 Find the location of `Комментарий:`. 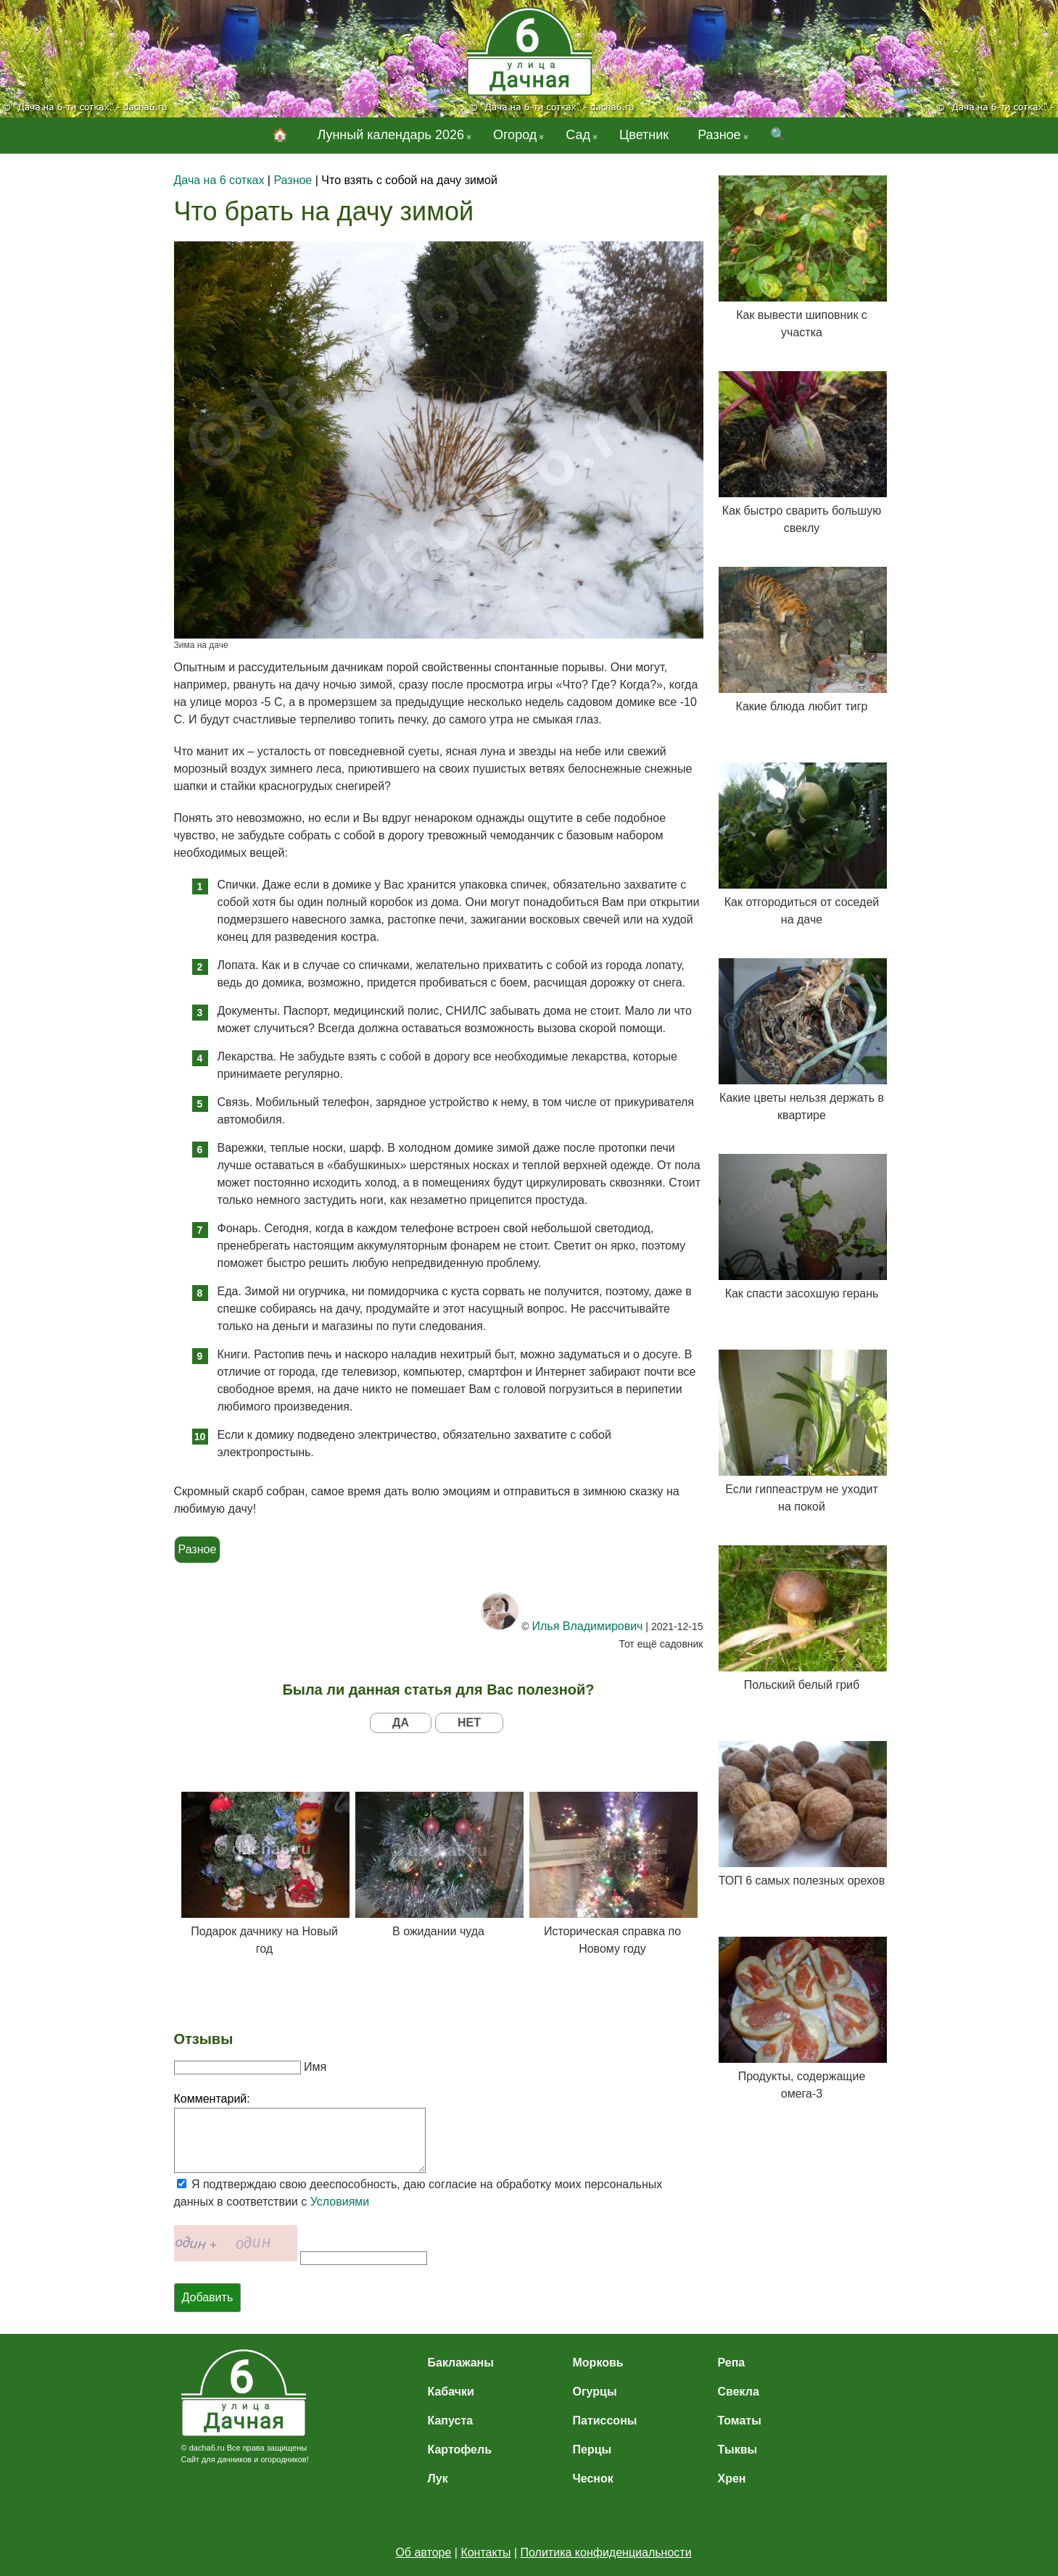

Комментарий: is located at coordinates (212, 2099).